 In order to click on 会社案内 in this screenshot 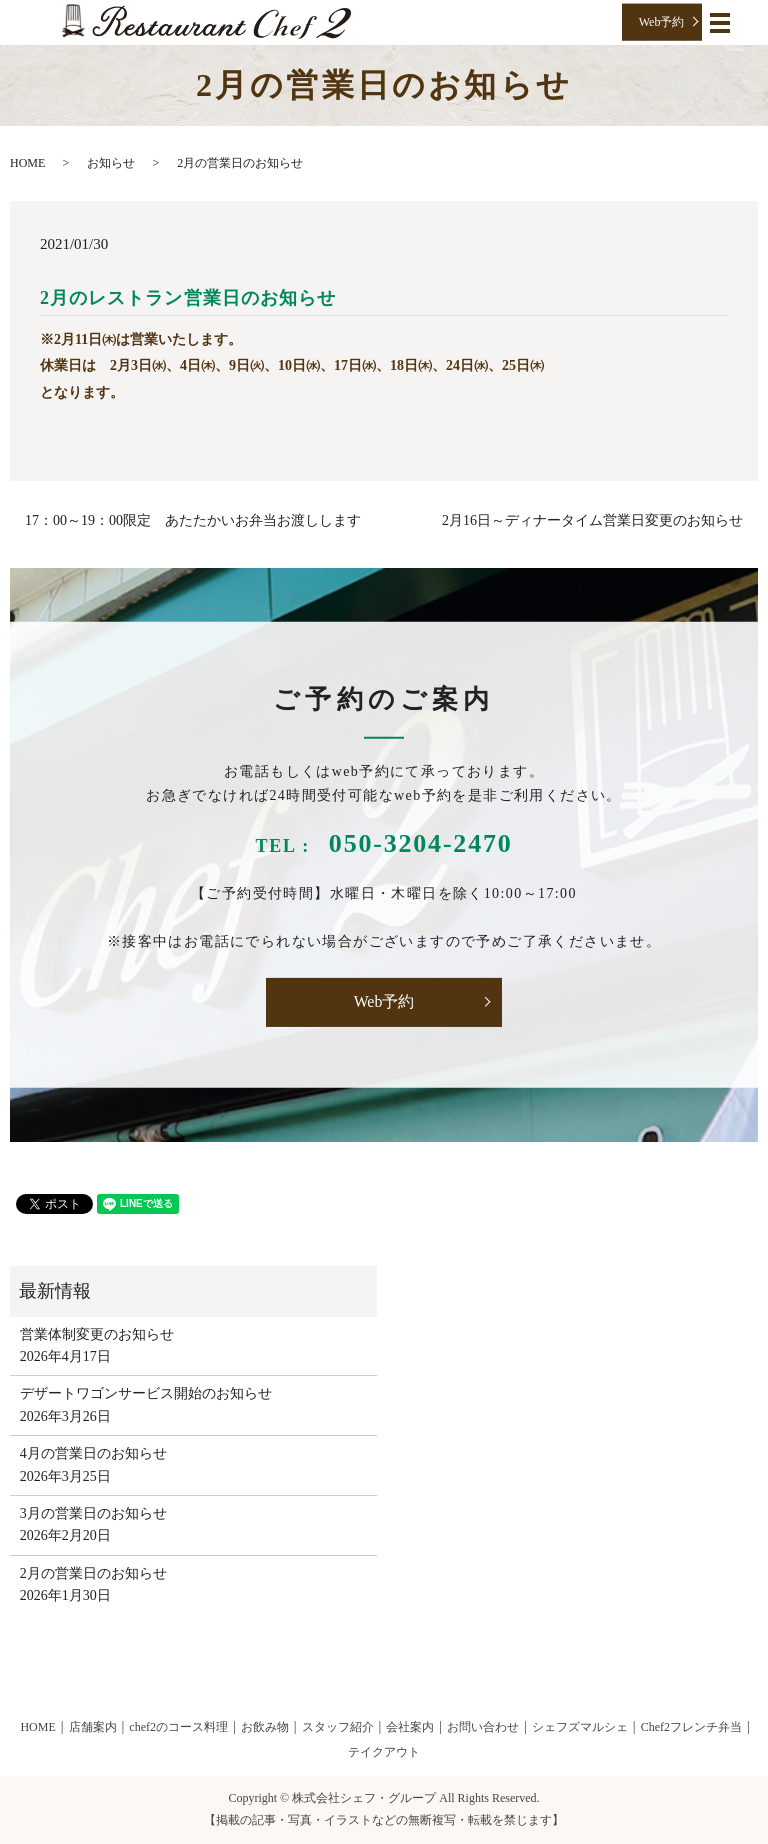, I will do `click(410, 1727)`.